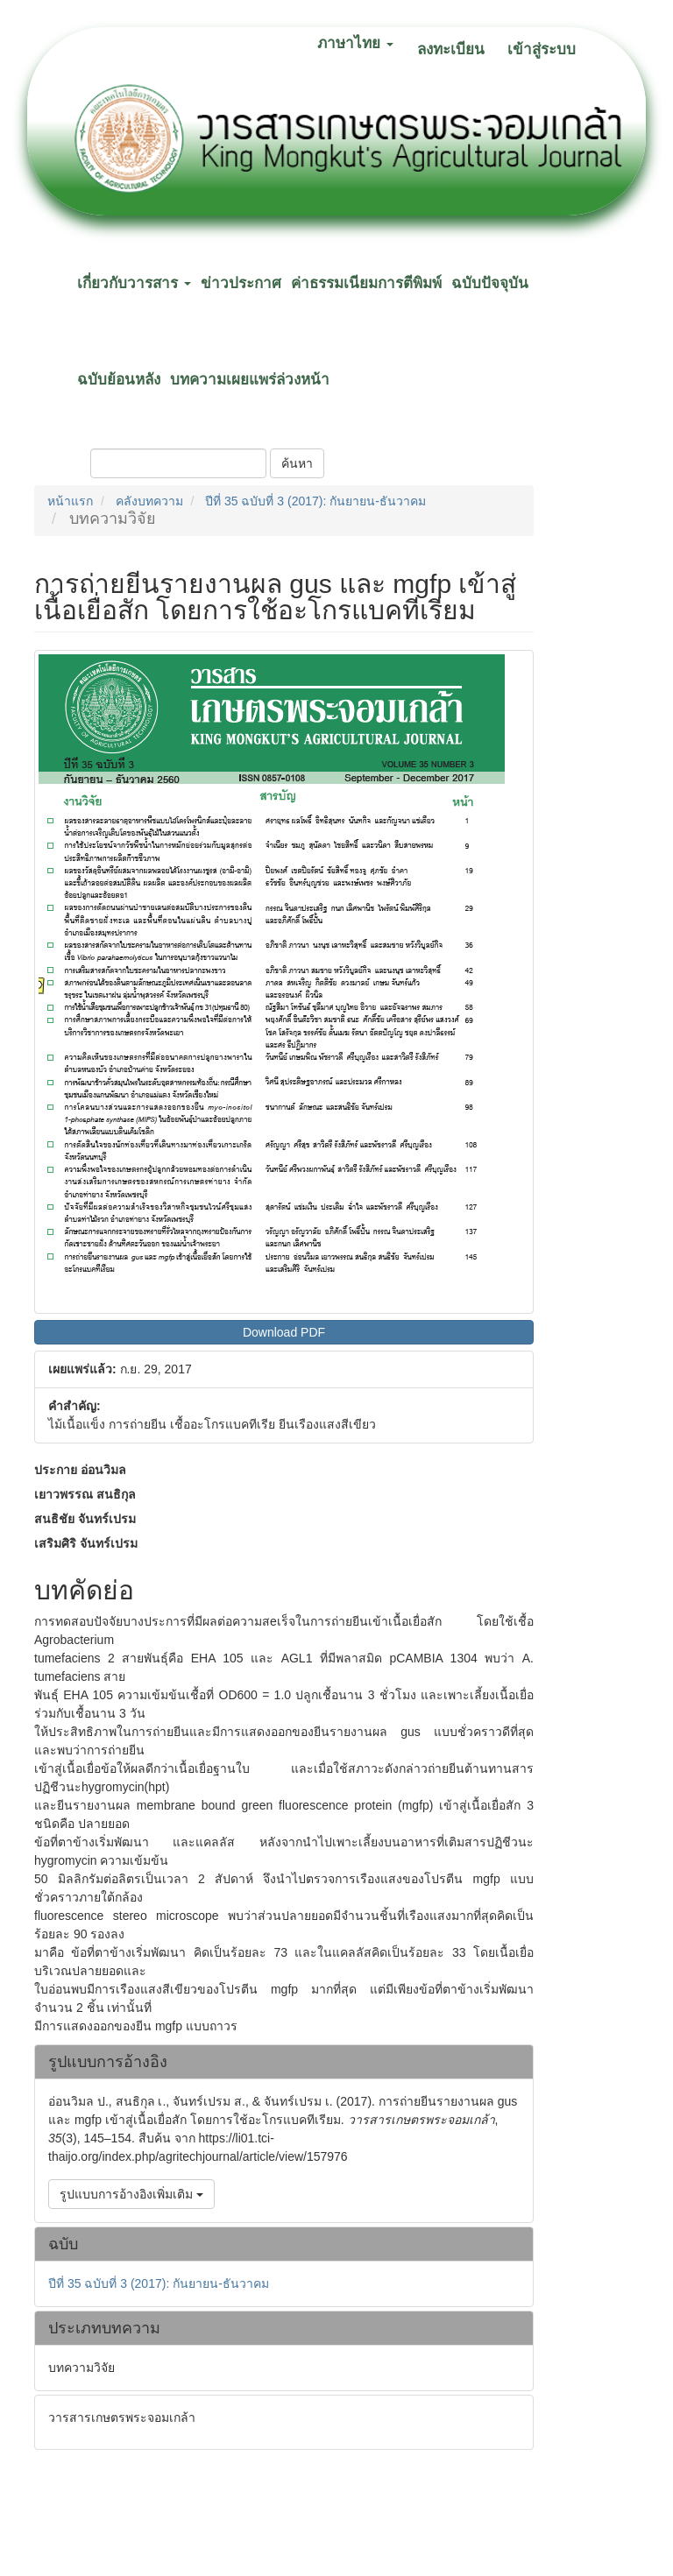 The height and width of the screenshot is (2576, 673). What do you see at coordinates (366, 283) in the screenshot?
I see `ค่าธรรมเนียมการตีพิมพ์` at bounding box center [366, 283].